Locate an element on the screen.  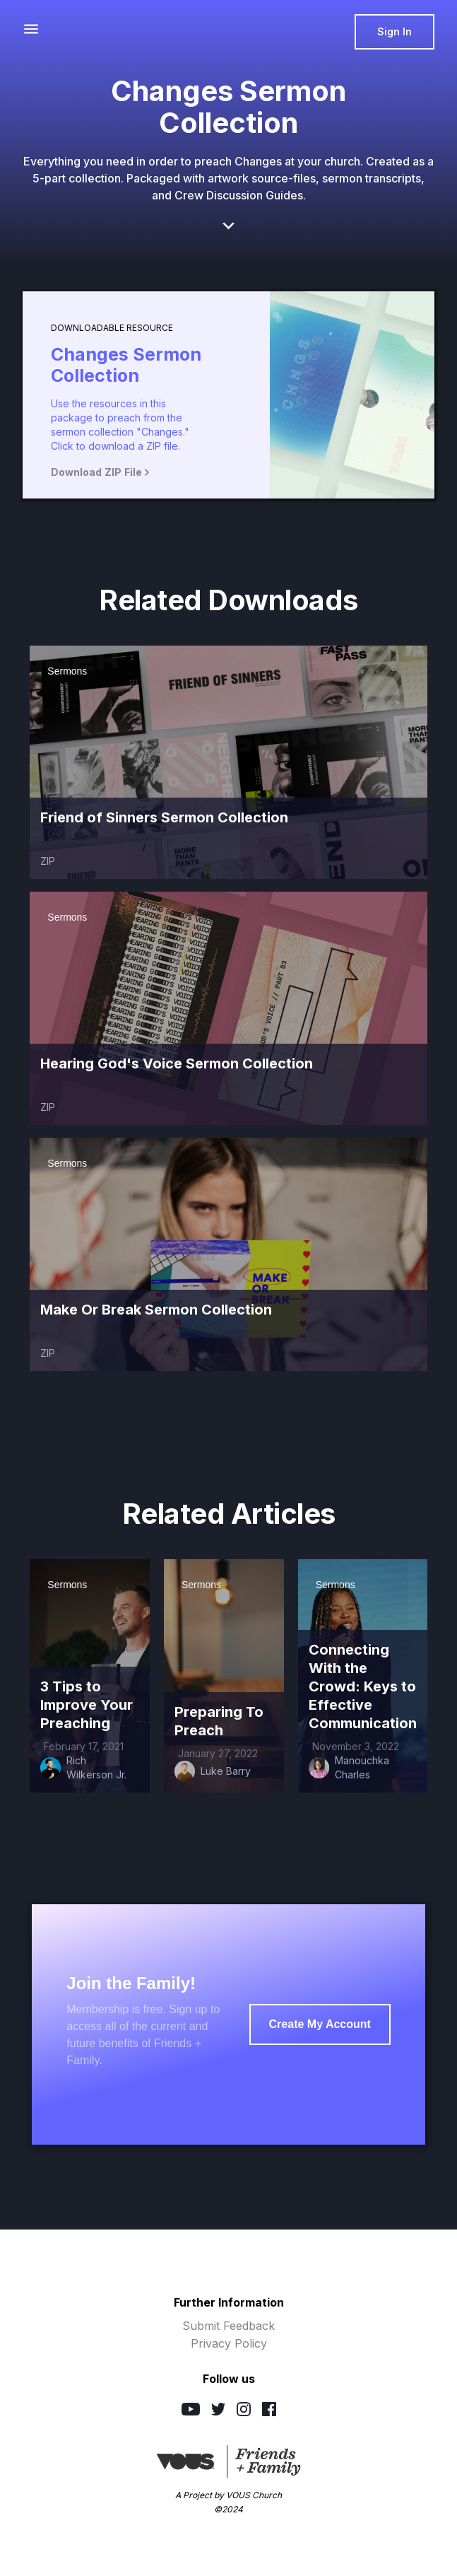
Privacy Policy is located at coordinates (229, 2343).